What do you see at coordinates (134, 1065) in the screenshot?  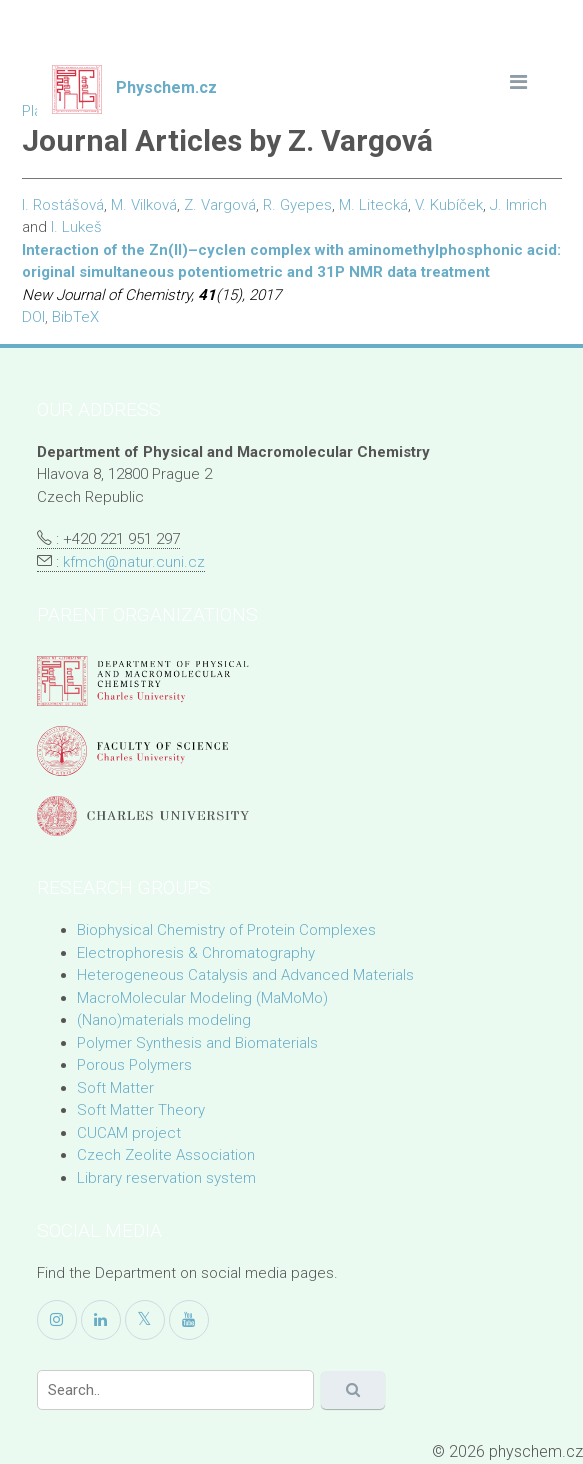 I see `Porous Polymers` at bounding box center [134, 1065].